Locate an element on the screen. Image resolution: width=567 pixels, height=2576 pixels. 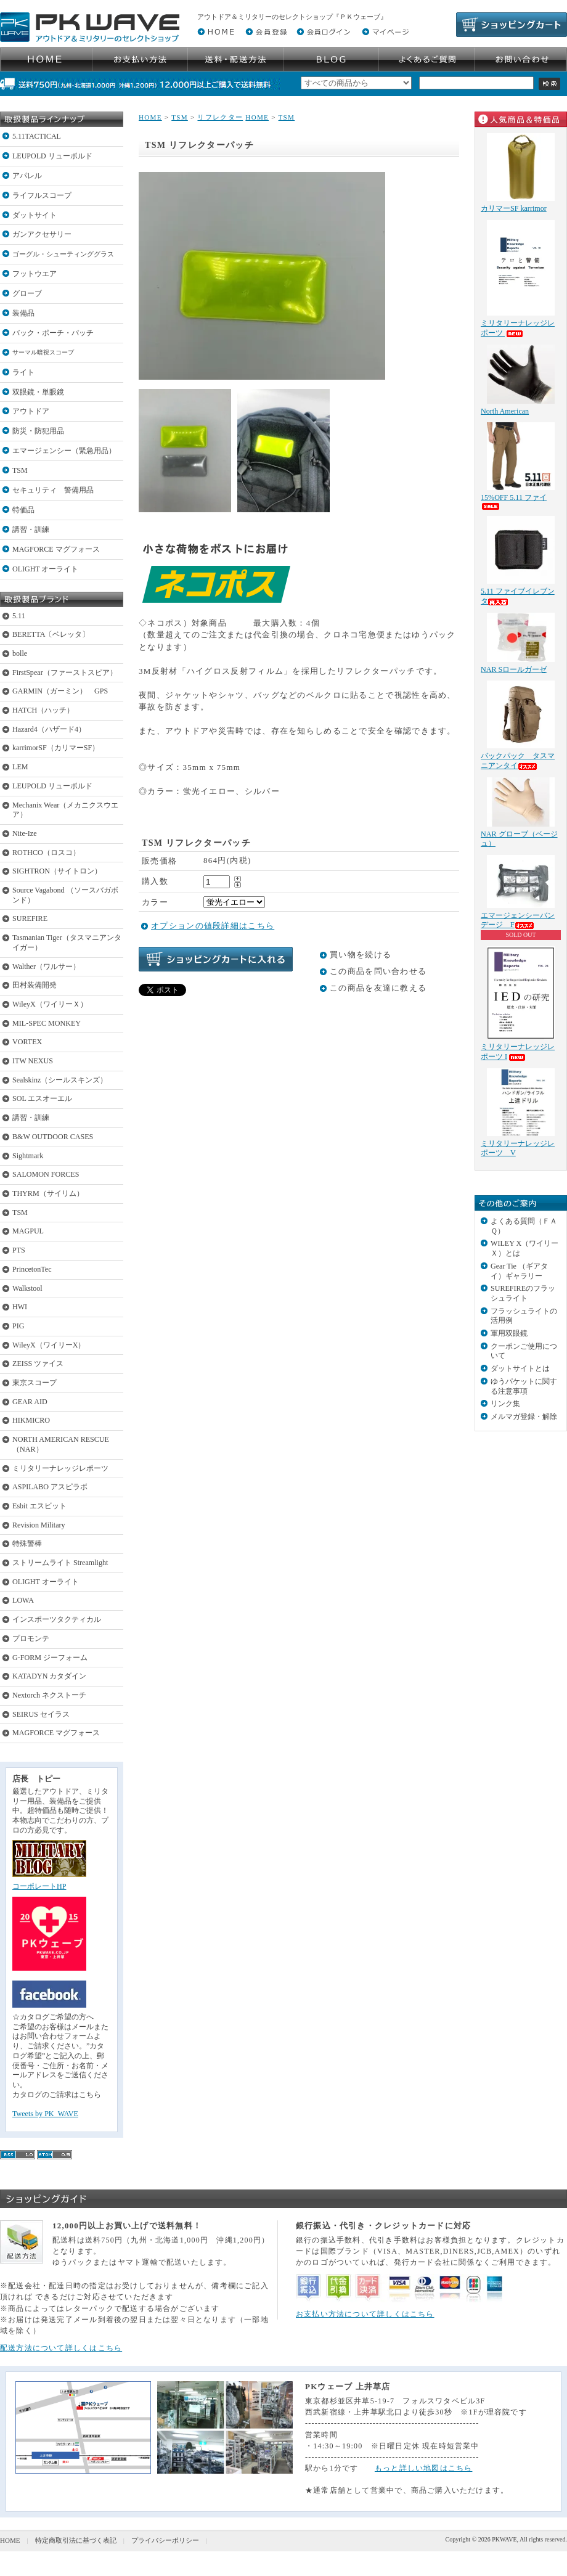
15%OFF 5.11 ファイ is located at coordinates (514, 501).